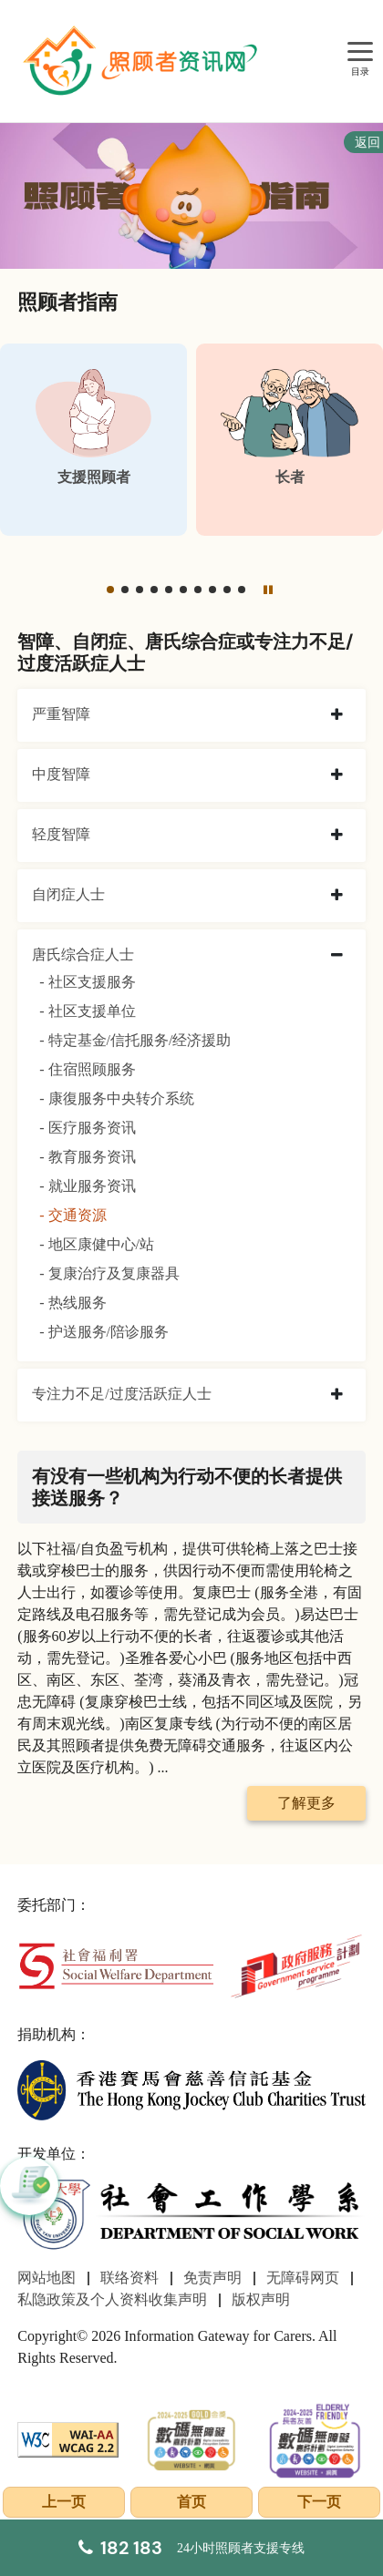 This screenshot has width=383, height=2576. Describe the element at coordinates (191, 2548) in the screenshot. I see `[24小时照顾者支援专线]` at that location.